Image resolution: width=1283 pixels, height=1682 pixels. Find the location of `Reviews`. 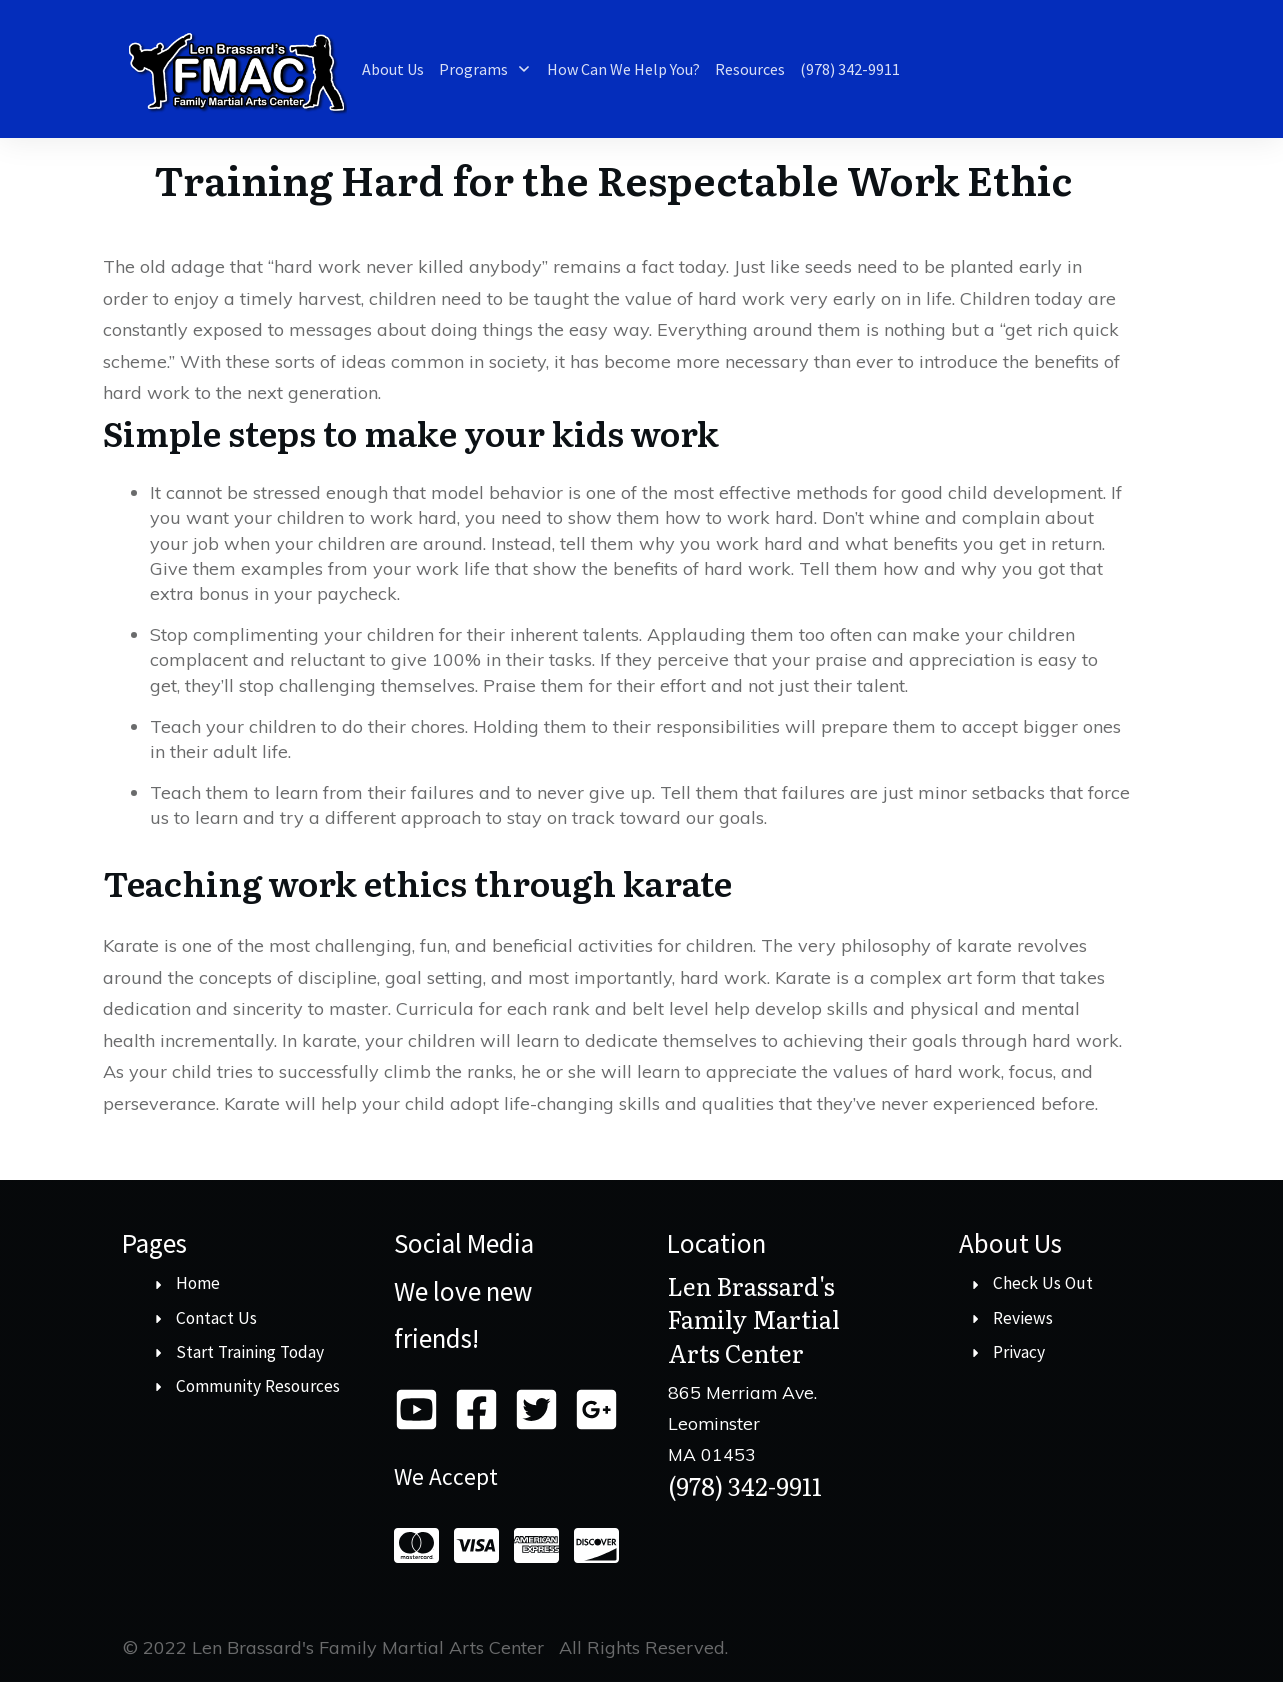

Reviews is located at coordinates (1023, 1318).